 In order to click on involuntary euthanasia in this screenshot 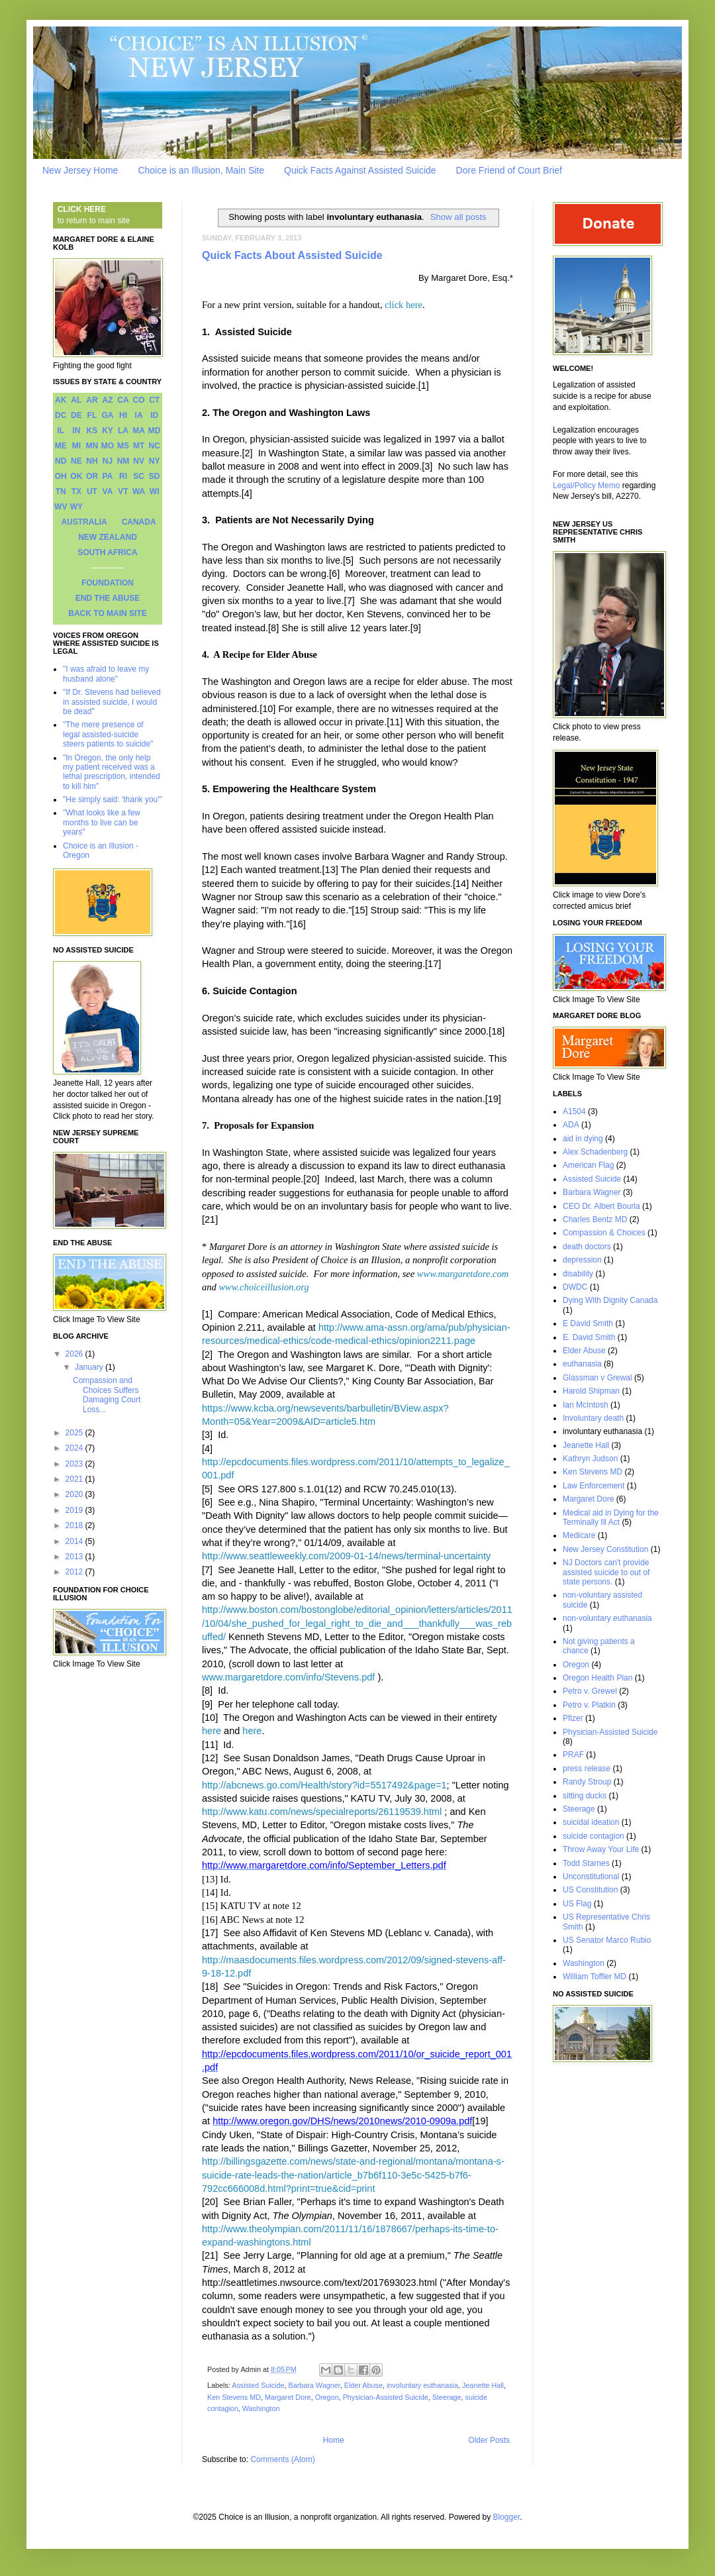, I will do `click(422, 2385)`.